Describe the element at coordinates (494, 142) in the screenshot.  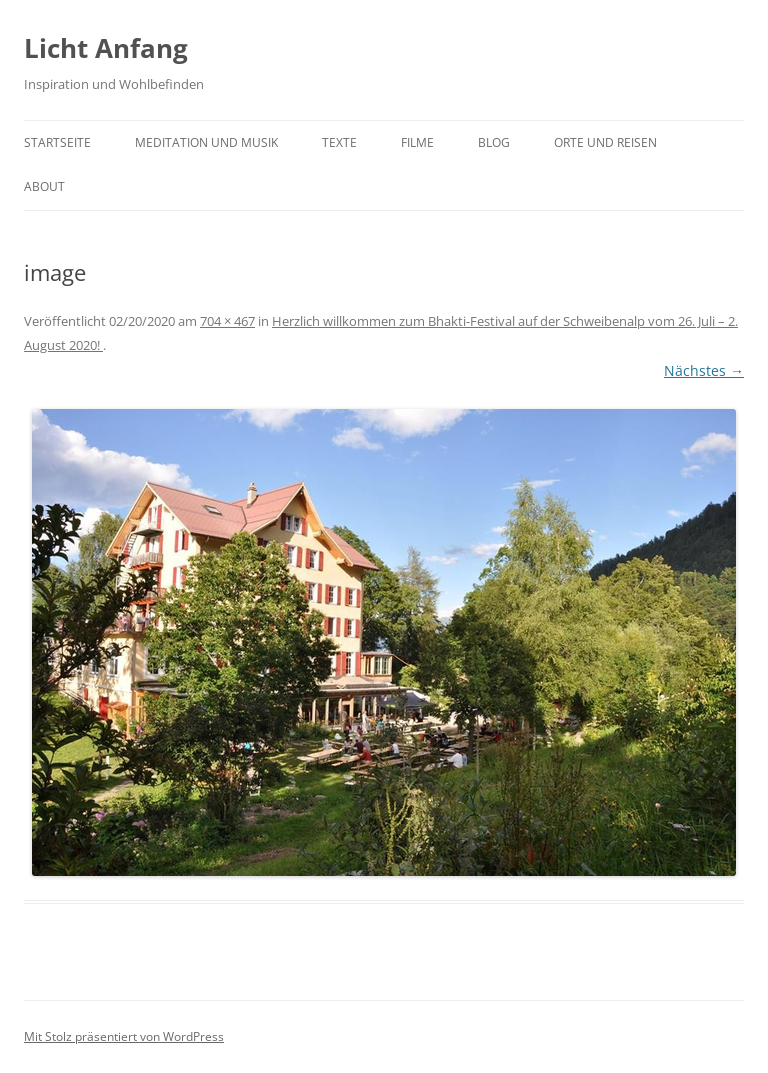
I see `Blog` at that location.